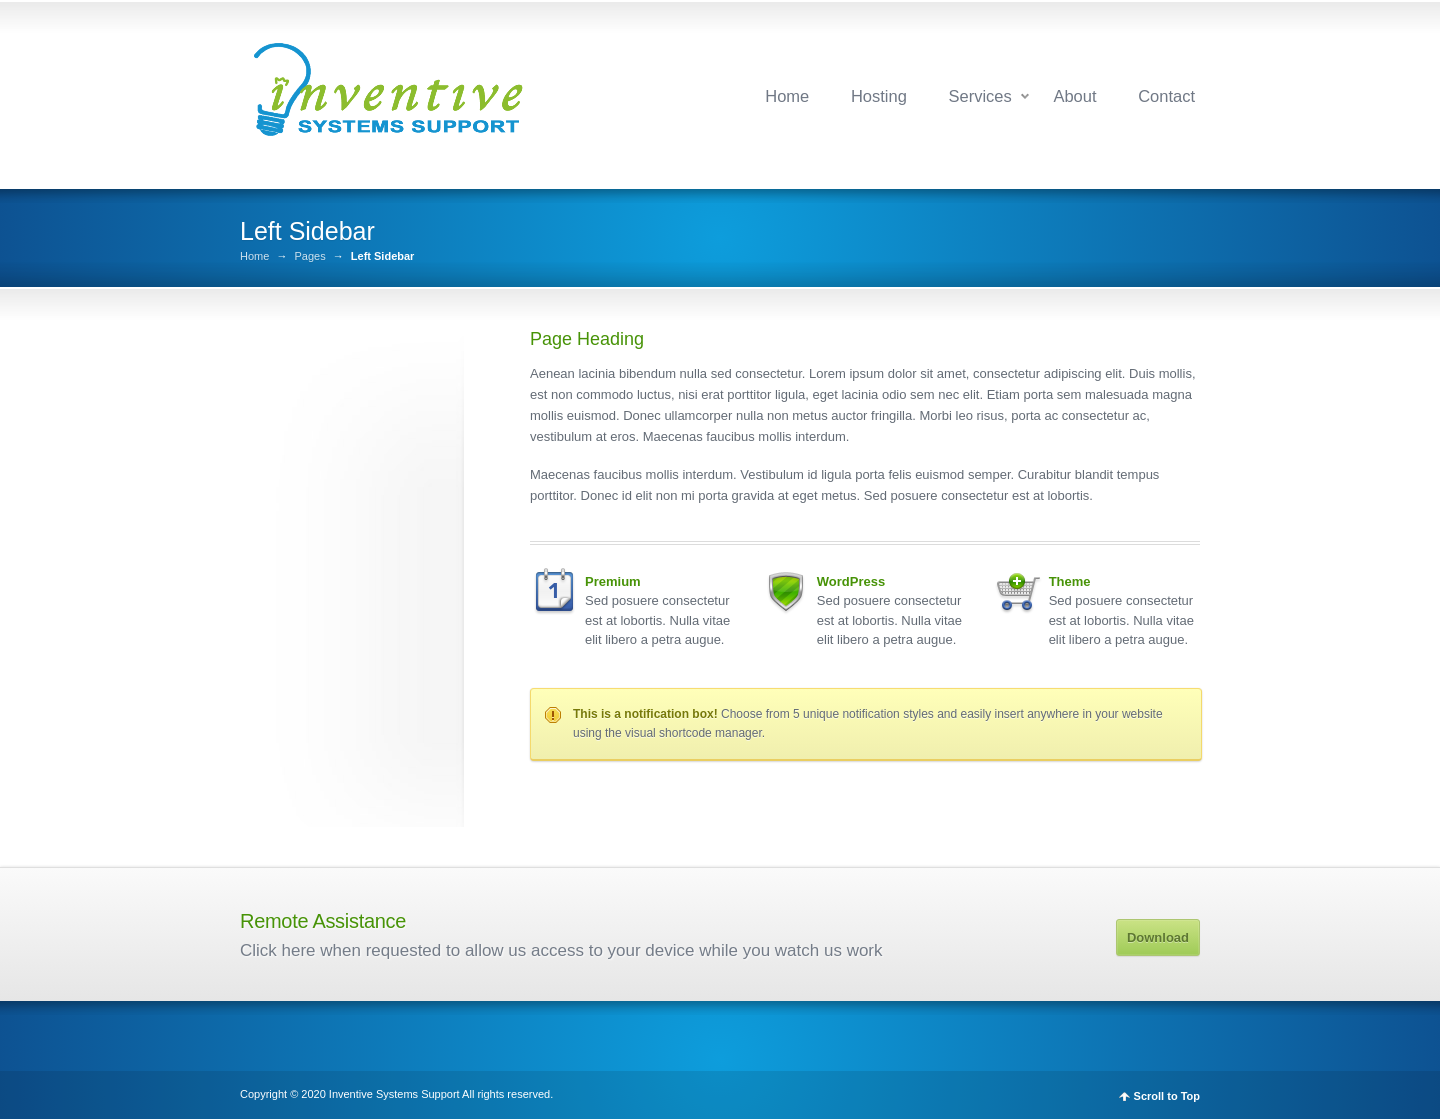 Image resolution: width=1440 pixels, height=1119 pixels. I want to click on About, so click(1074, 96).